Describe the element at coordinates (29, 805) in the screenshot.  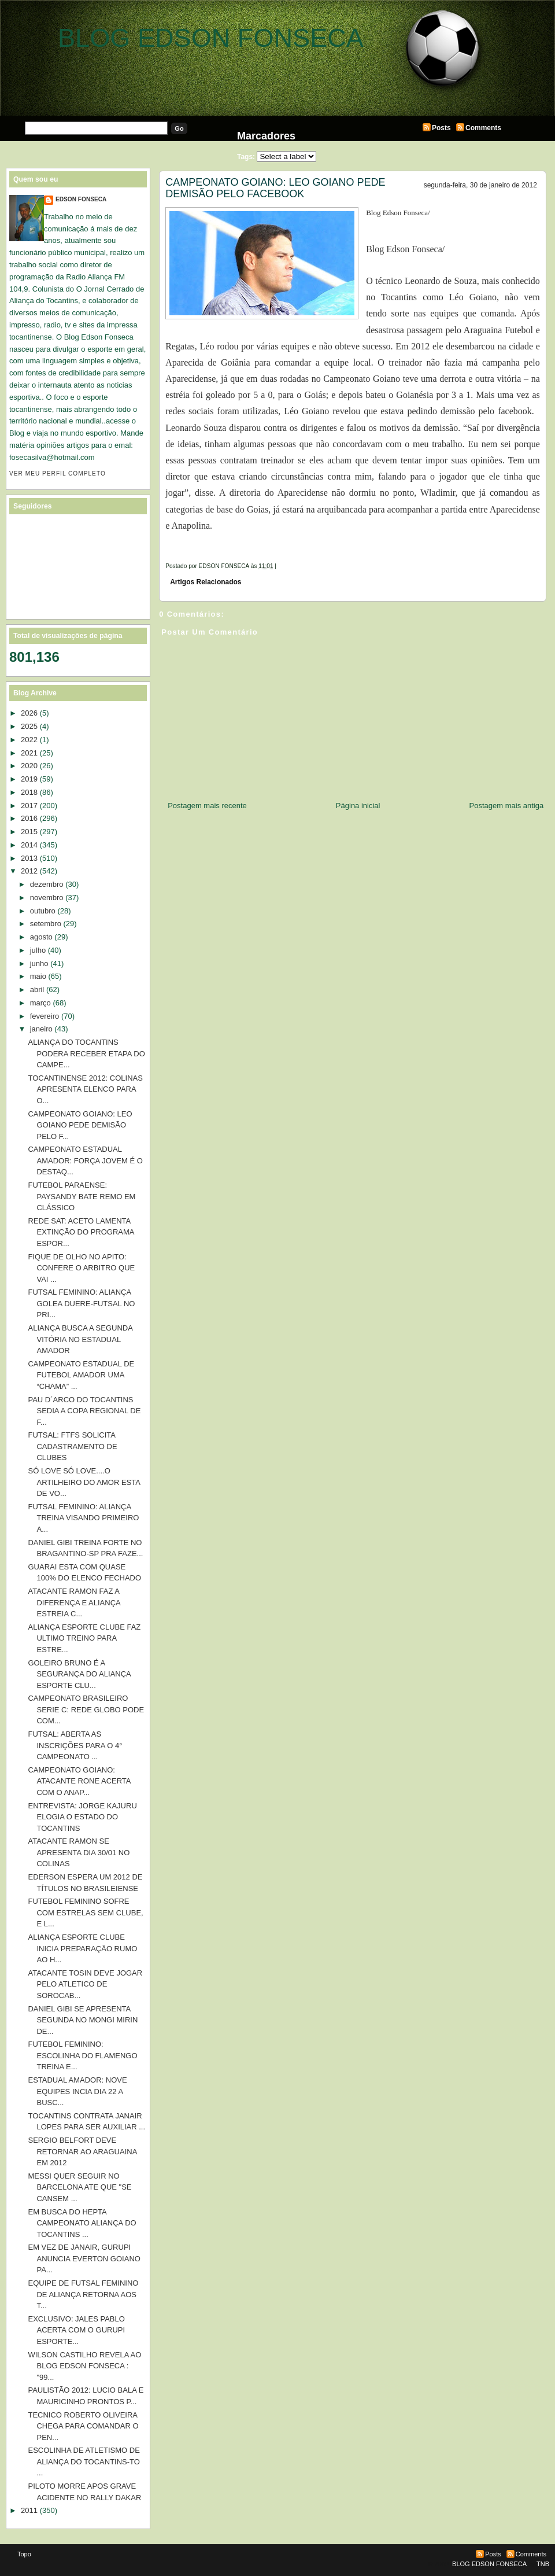
I see `2017` at that location.